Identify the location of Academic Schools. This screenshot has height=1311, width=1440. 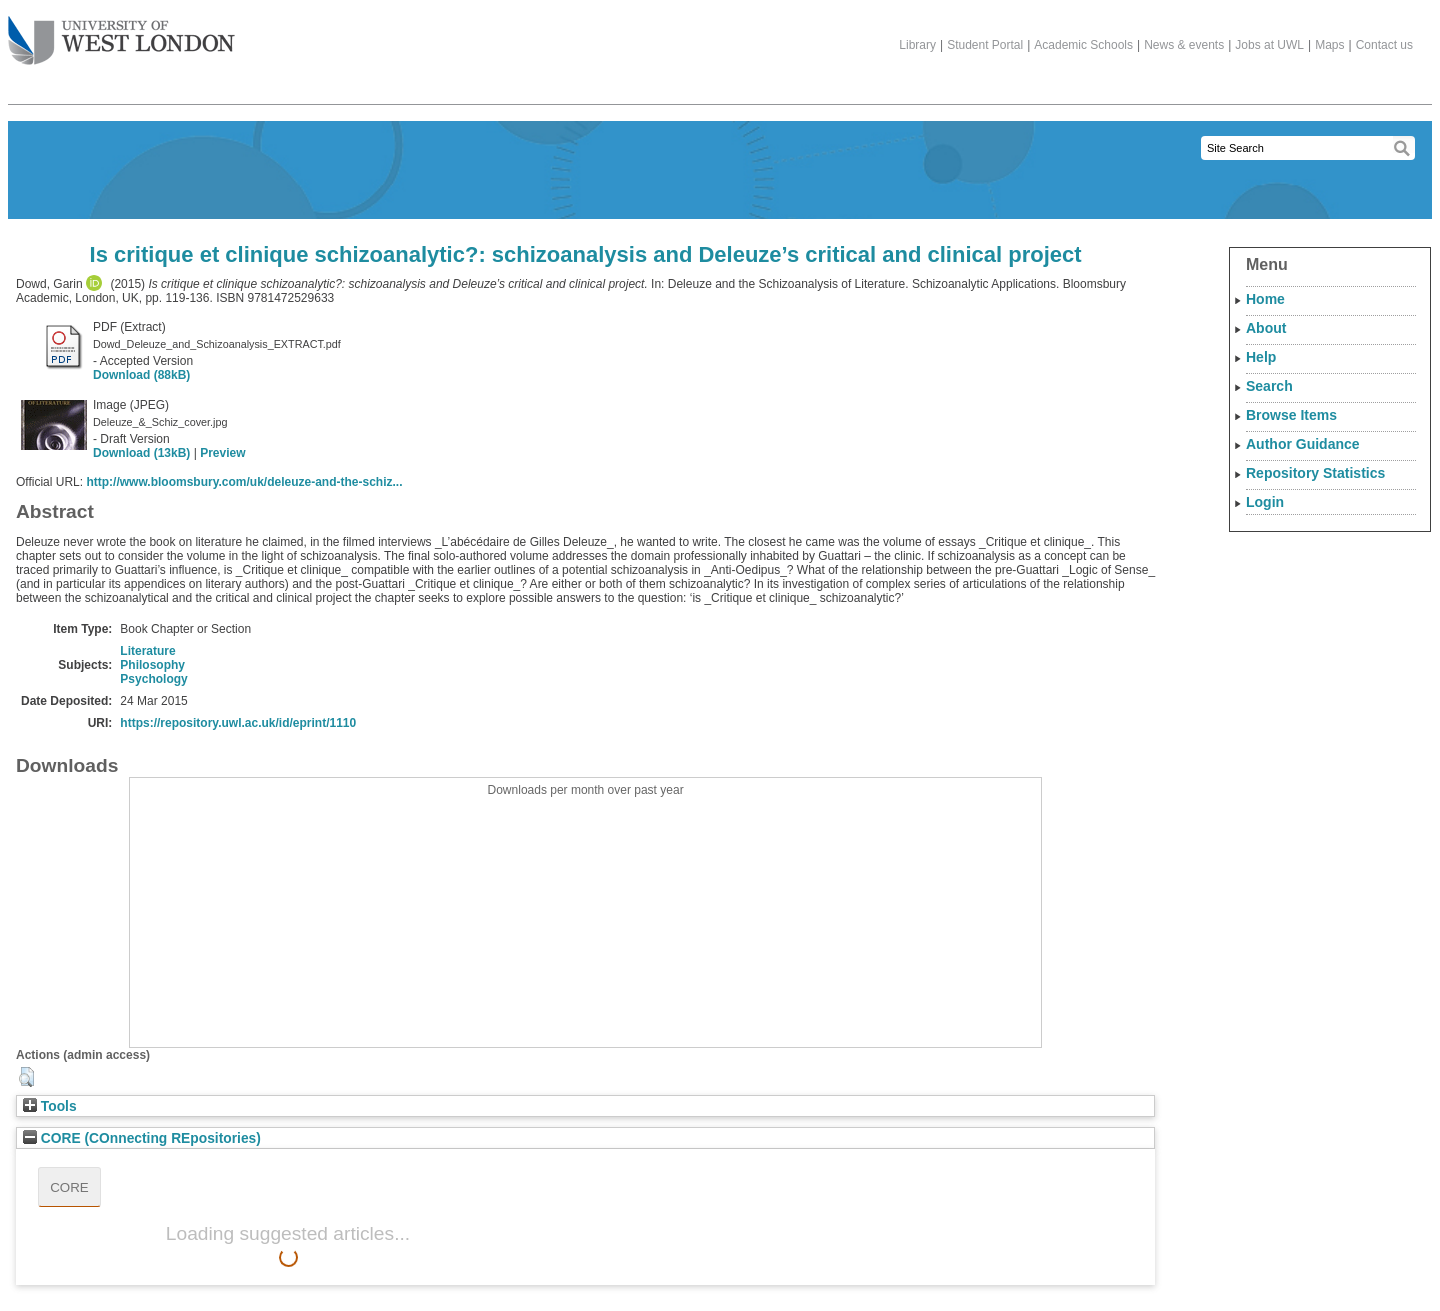
(1083, 45).